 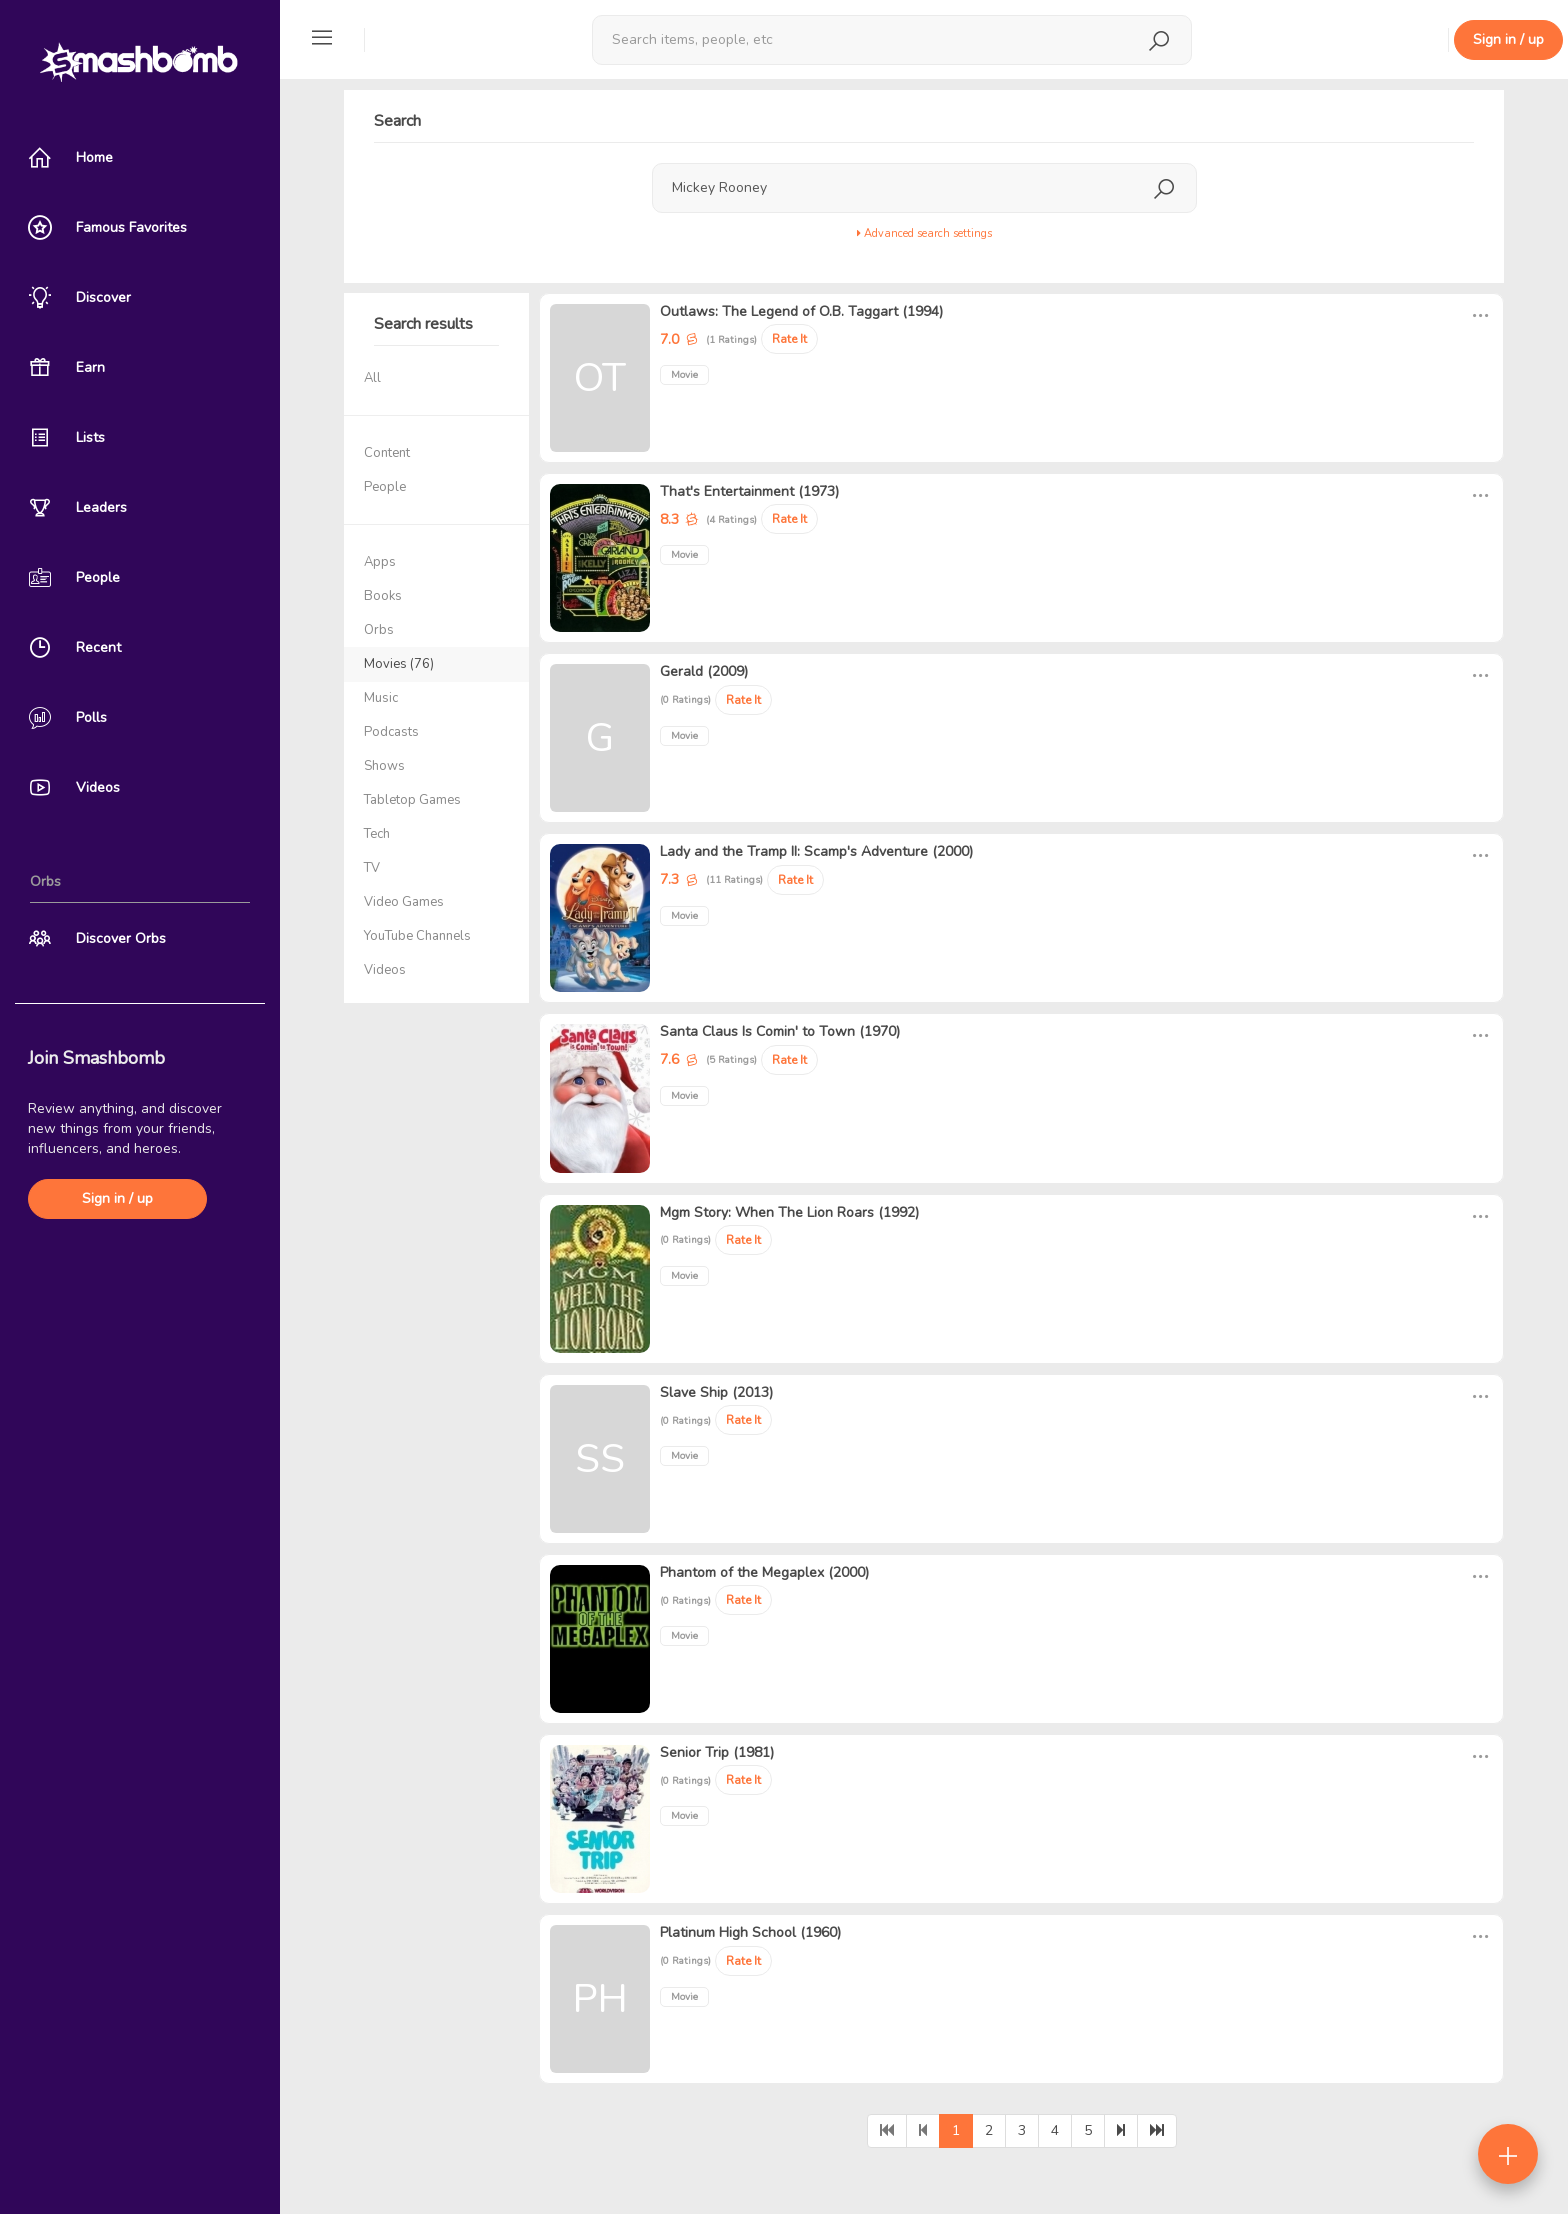 What do you see at coordinates (749, 491) in the screenshot?
I see `That's Entertainment (1973)` at bounding box center [749, 491].